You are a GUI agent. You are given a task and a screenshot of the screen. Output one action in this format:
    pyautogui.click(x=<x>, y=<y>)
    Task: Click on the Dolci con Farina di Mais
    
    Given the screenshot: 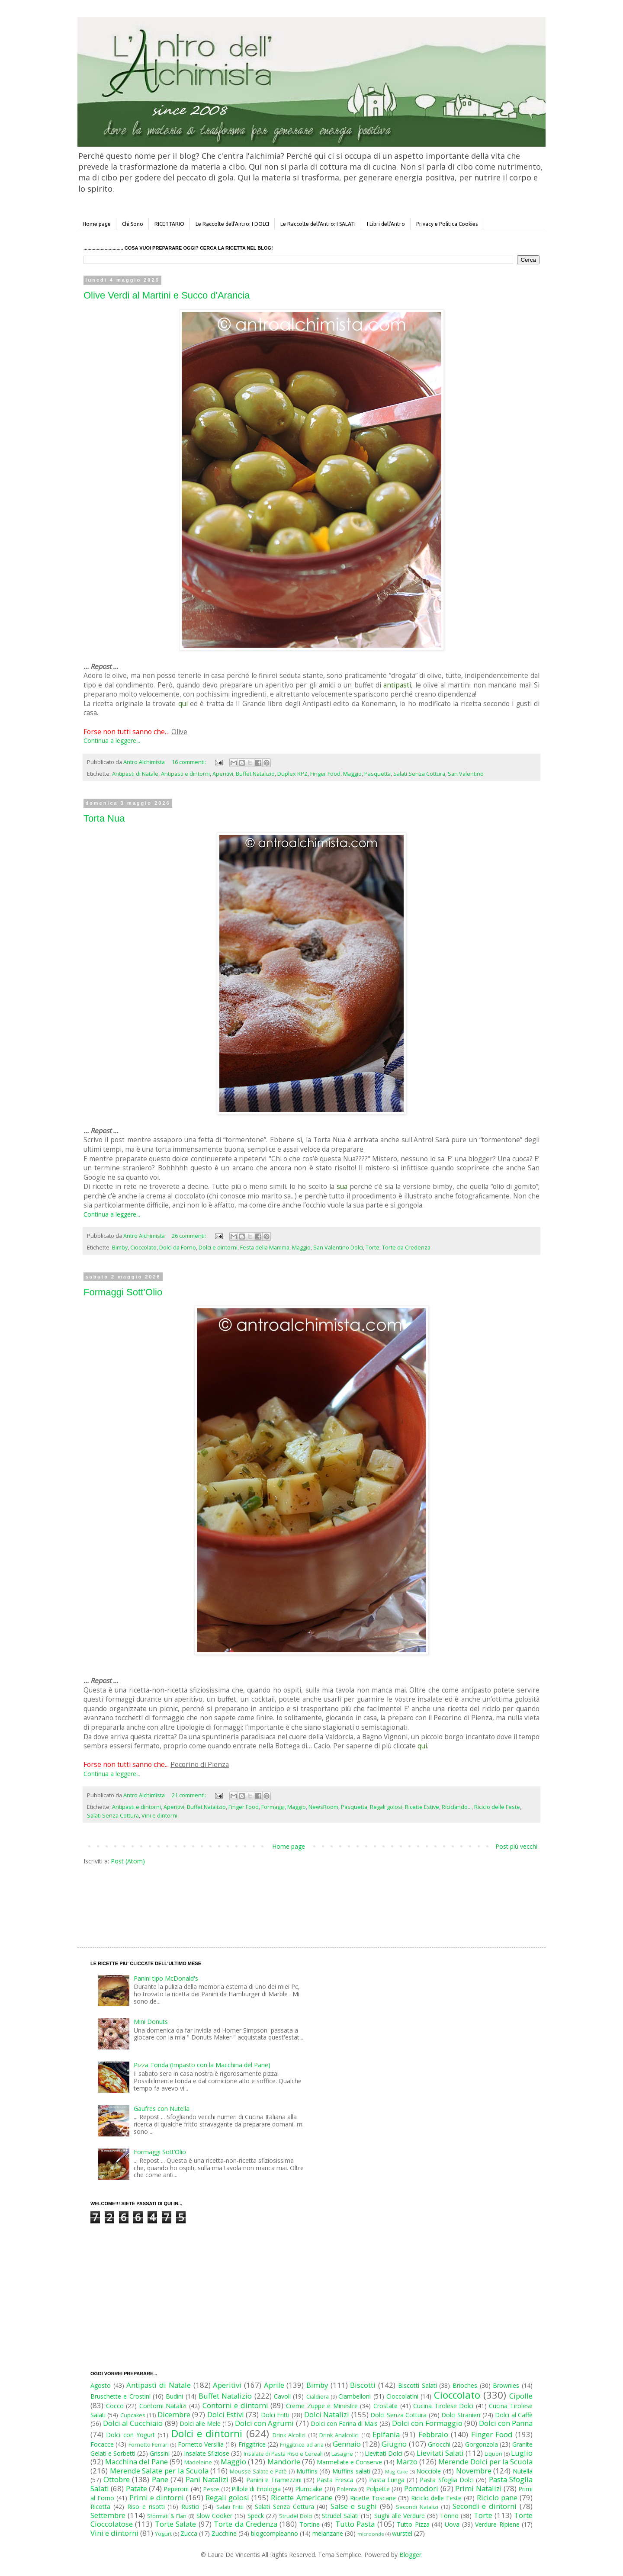 What is the action you would take?
    pyautogui.click(x=344, y=2423)
    